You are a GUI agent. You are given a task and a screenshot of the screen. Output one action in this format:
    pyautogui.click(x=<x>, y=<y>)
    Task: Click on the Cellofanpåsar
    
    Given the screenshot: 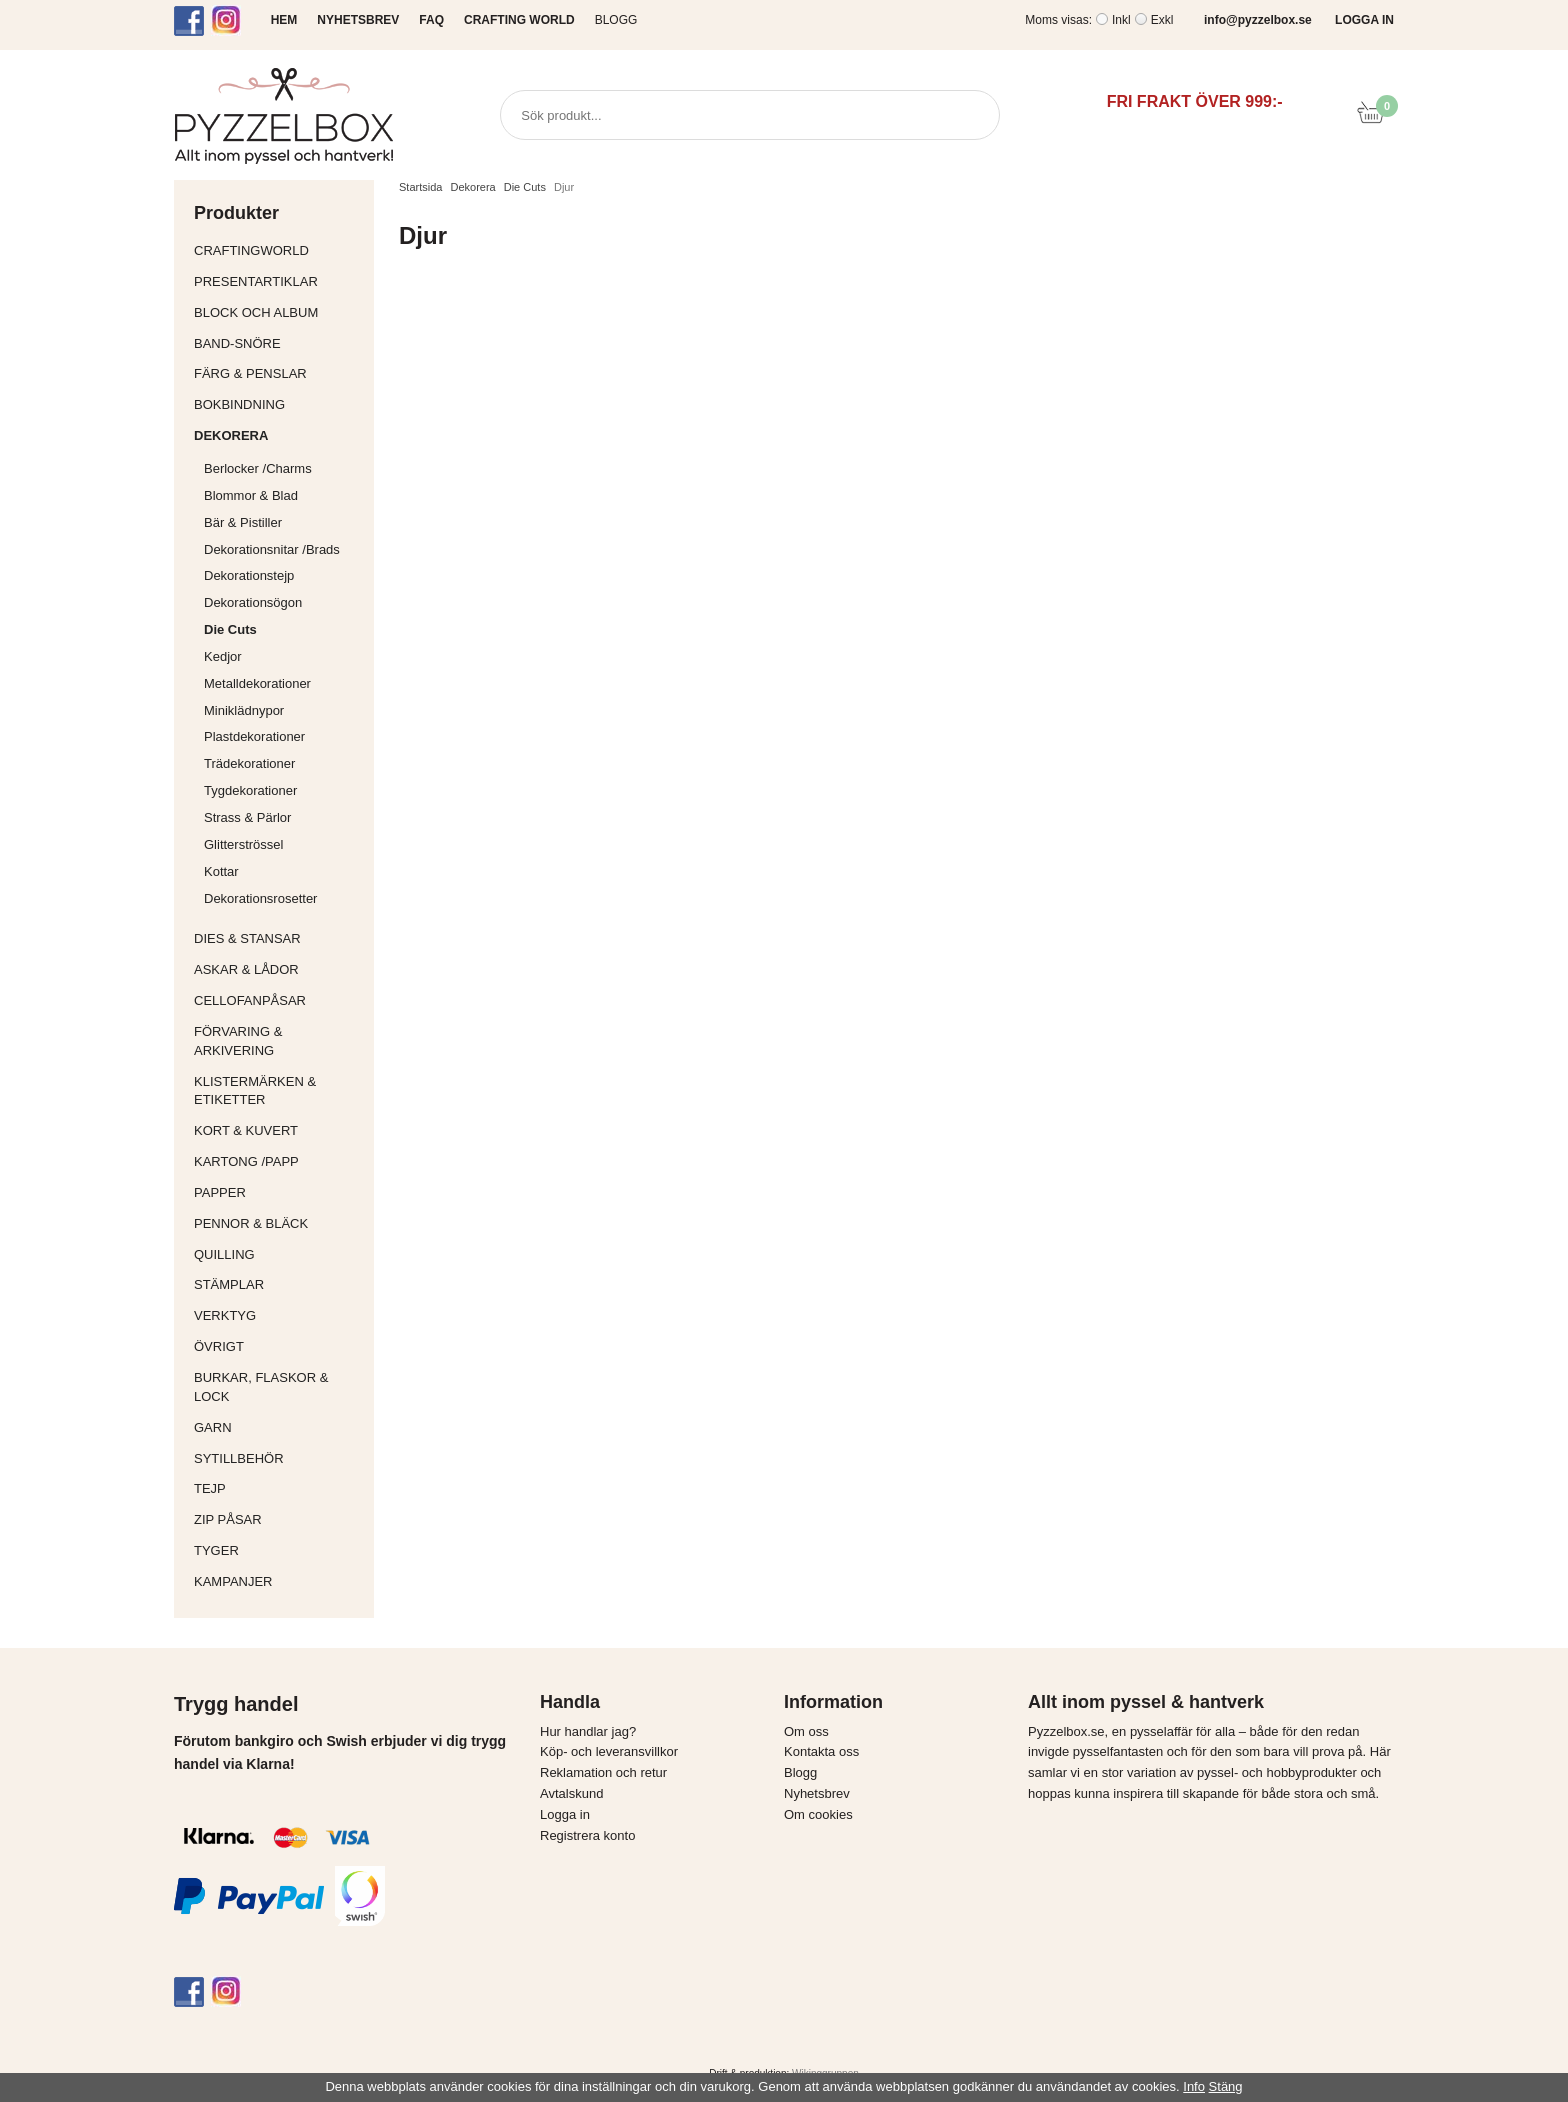 What is the action you would take?
    pyautogui.click(x=250, y=1000)
    